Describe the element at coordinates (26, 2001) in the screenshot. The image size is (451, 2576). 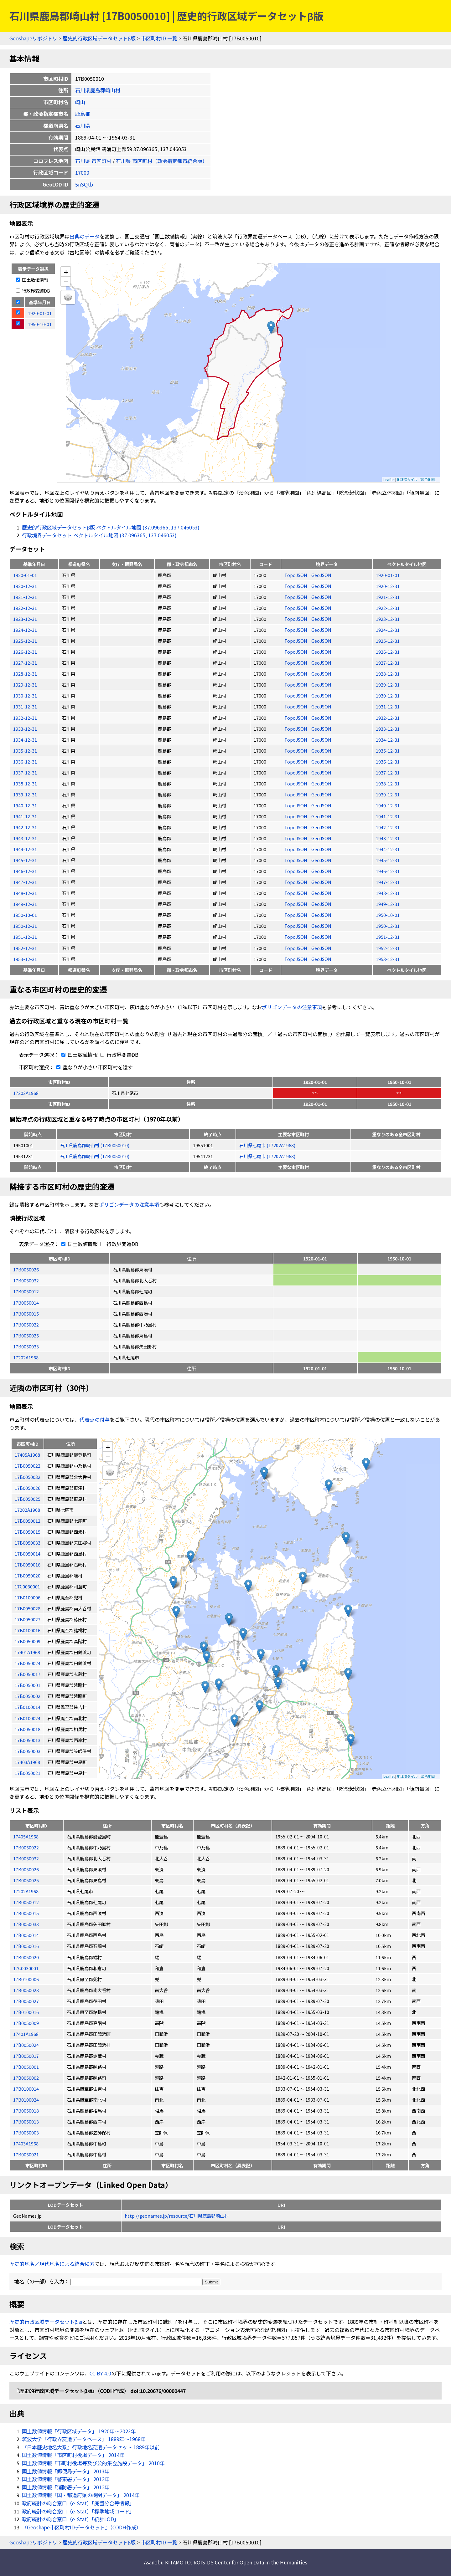
I see `17B0050027` at that location.